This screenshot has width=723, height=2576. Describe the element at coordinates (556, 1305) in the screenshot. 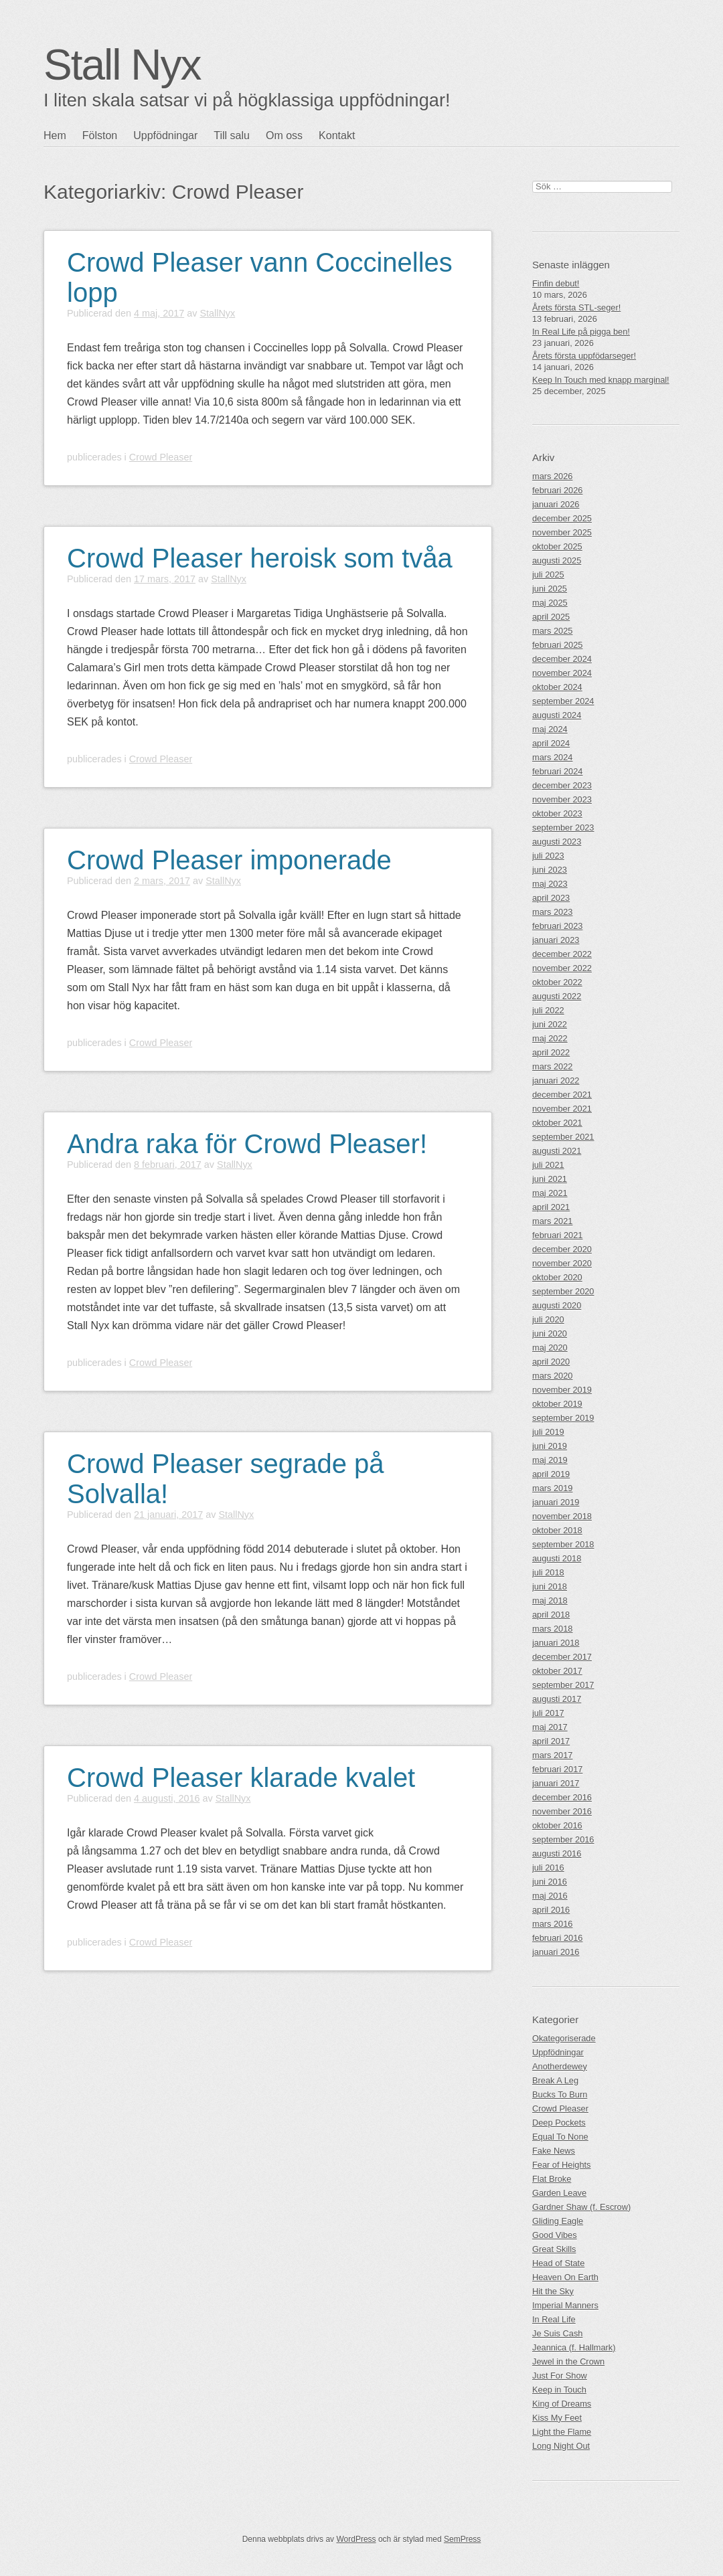

I see `augusti 2020` at that location.